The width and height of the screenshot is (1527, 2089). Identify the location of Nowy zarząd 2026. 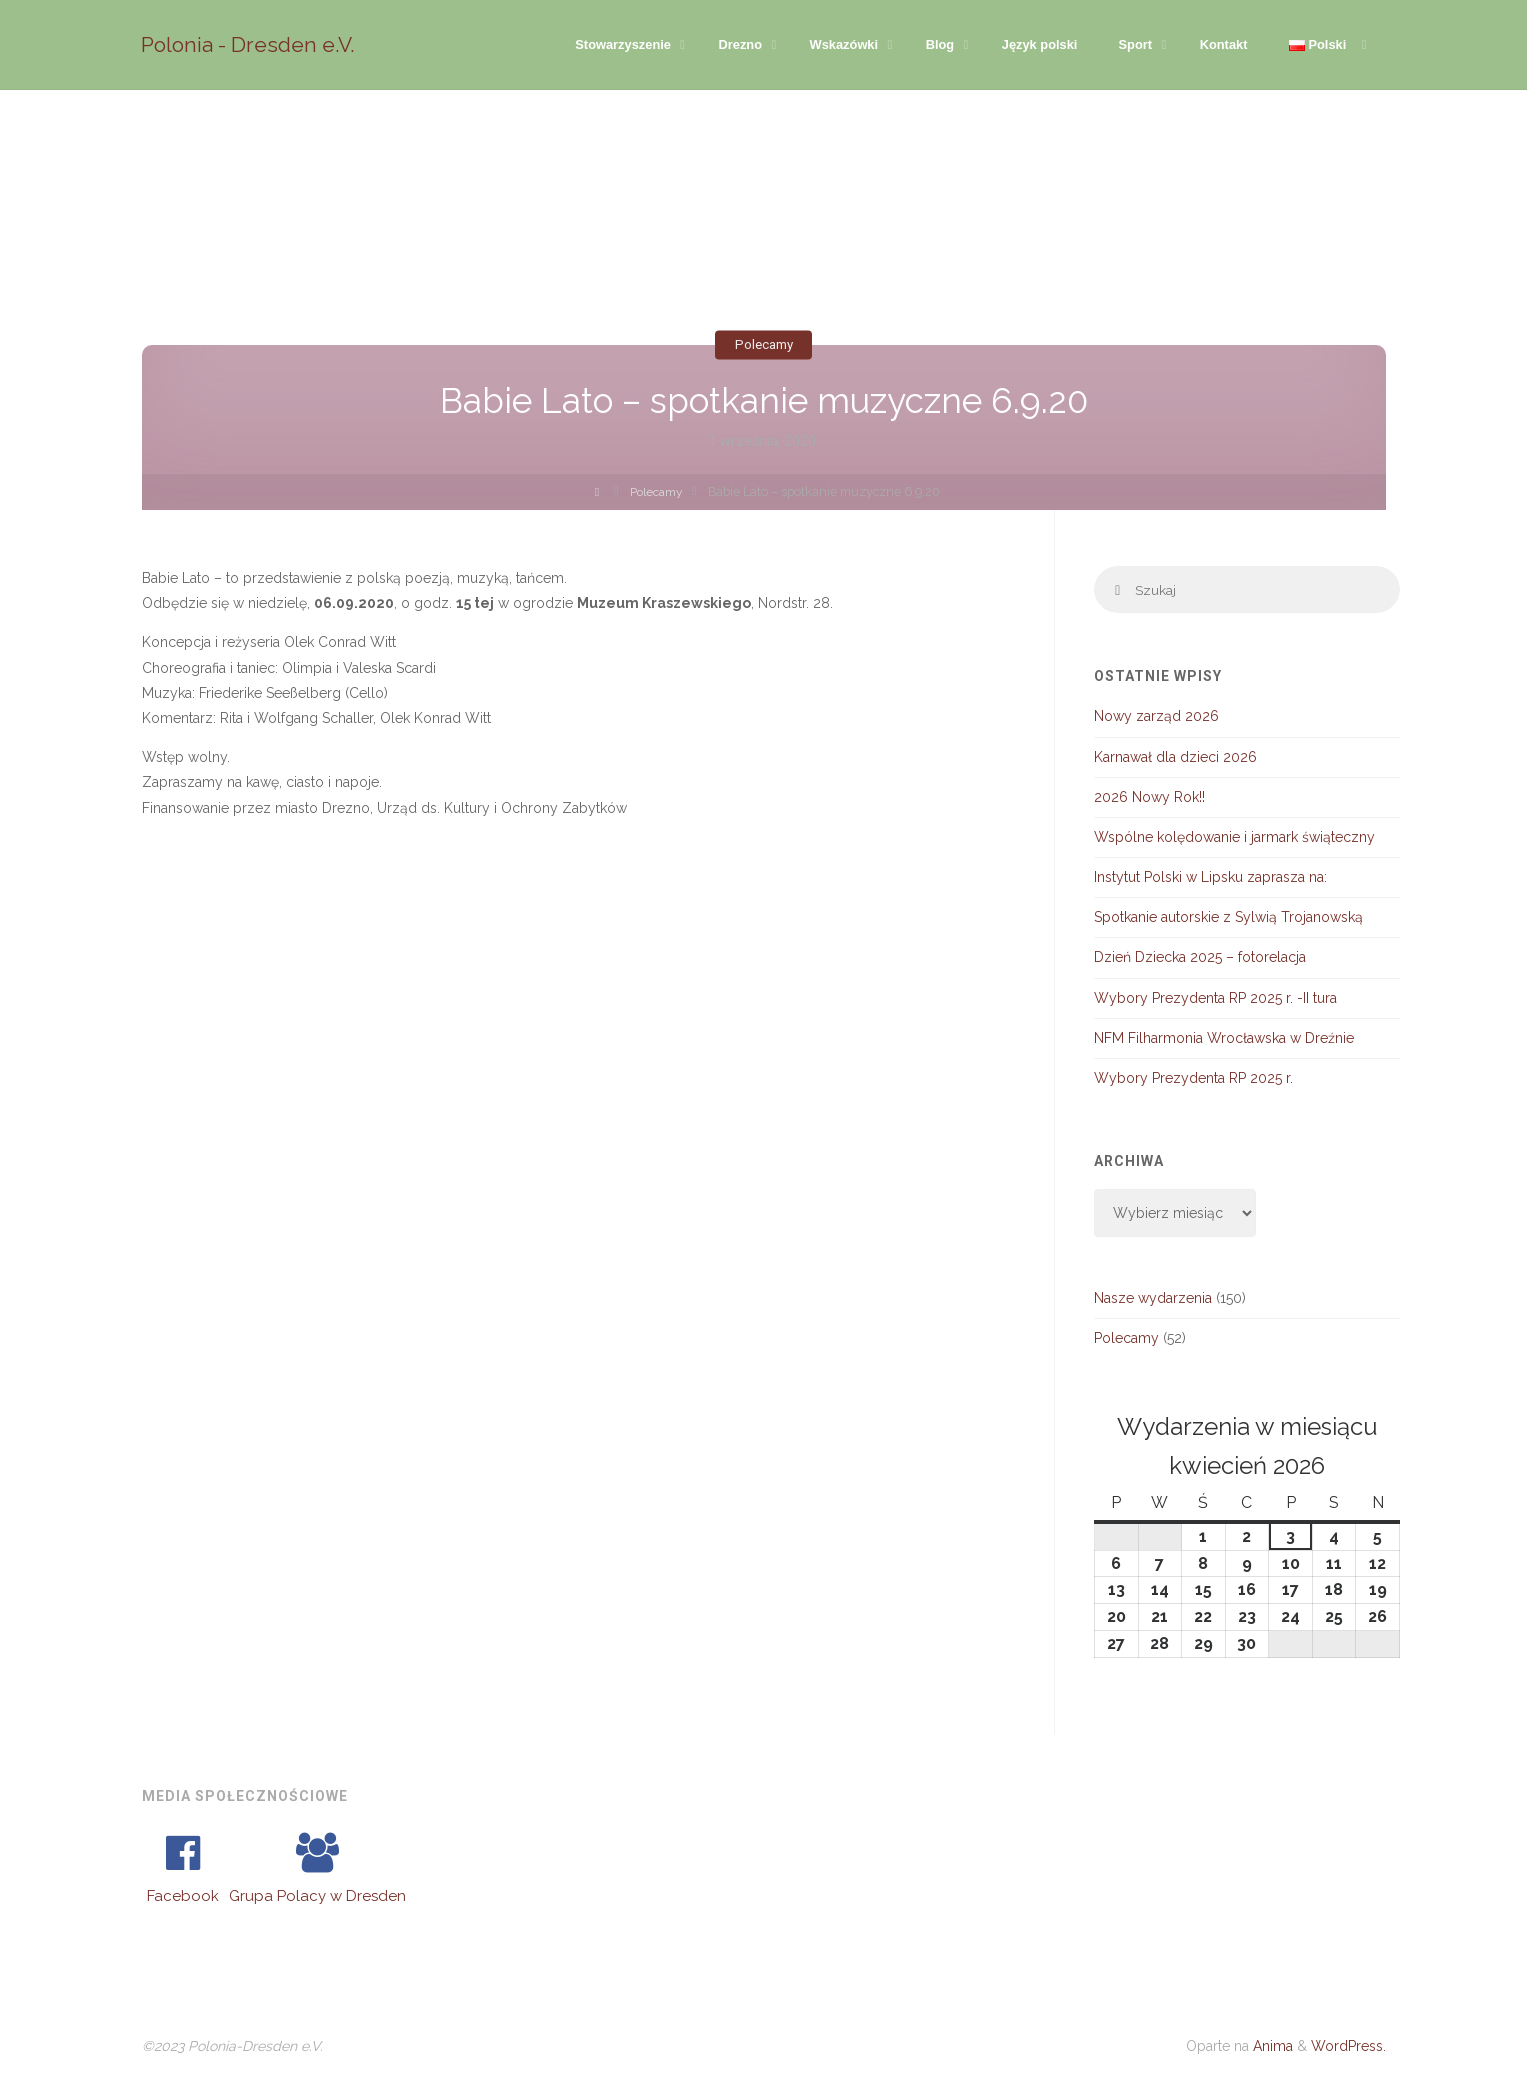
(1156, 718).